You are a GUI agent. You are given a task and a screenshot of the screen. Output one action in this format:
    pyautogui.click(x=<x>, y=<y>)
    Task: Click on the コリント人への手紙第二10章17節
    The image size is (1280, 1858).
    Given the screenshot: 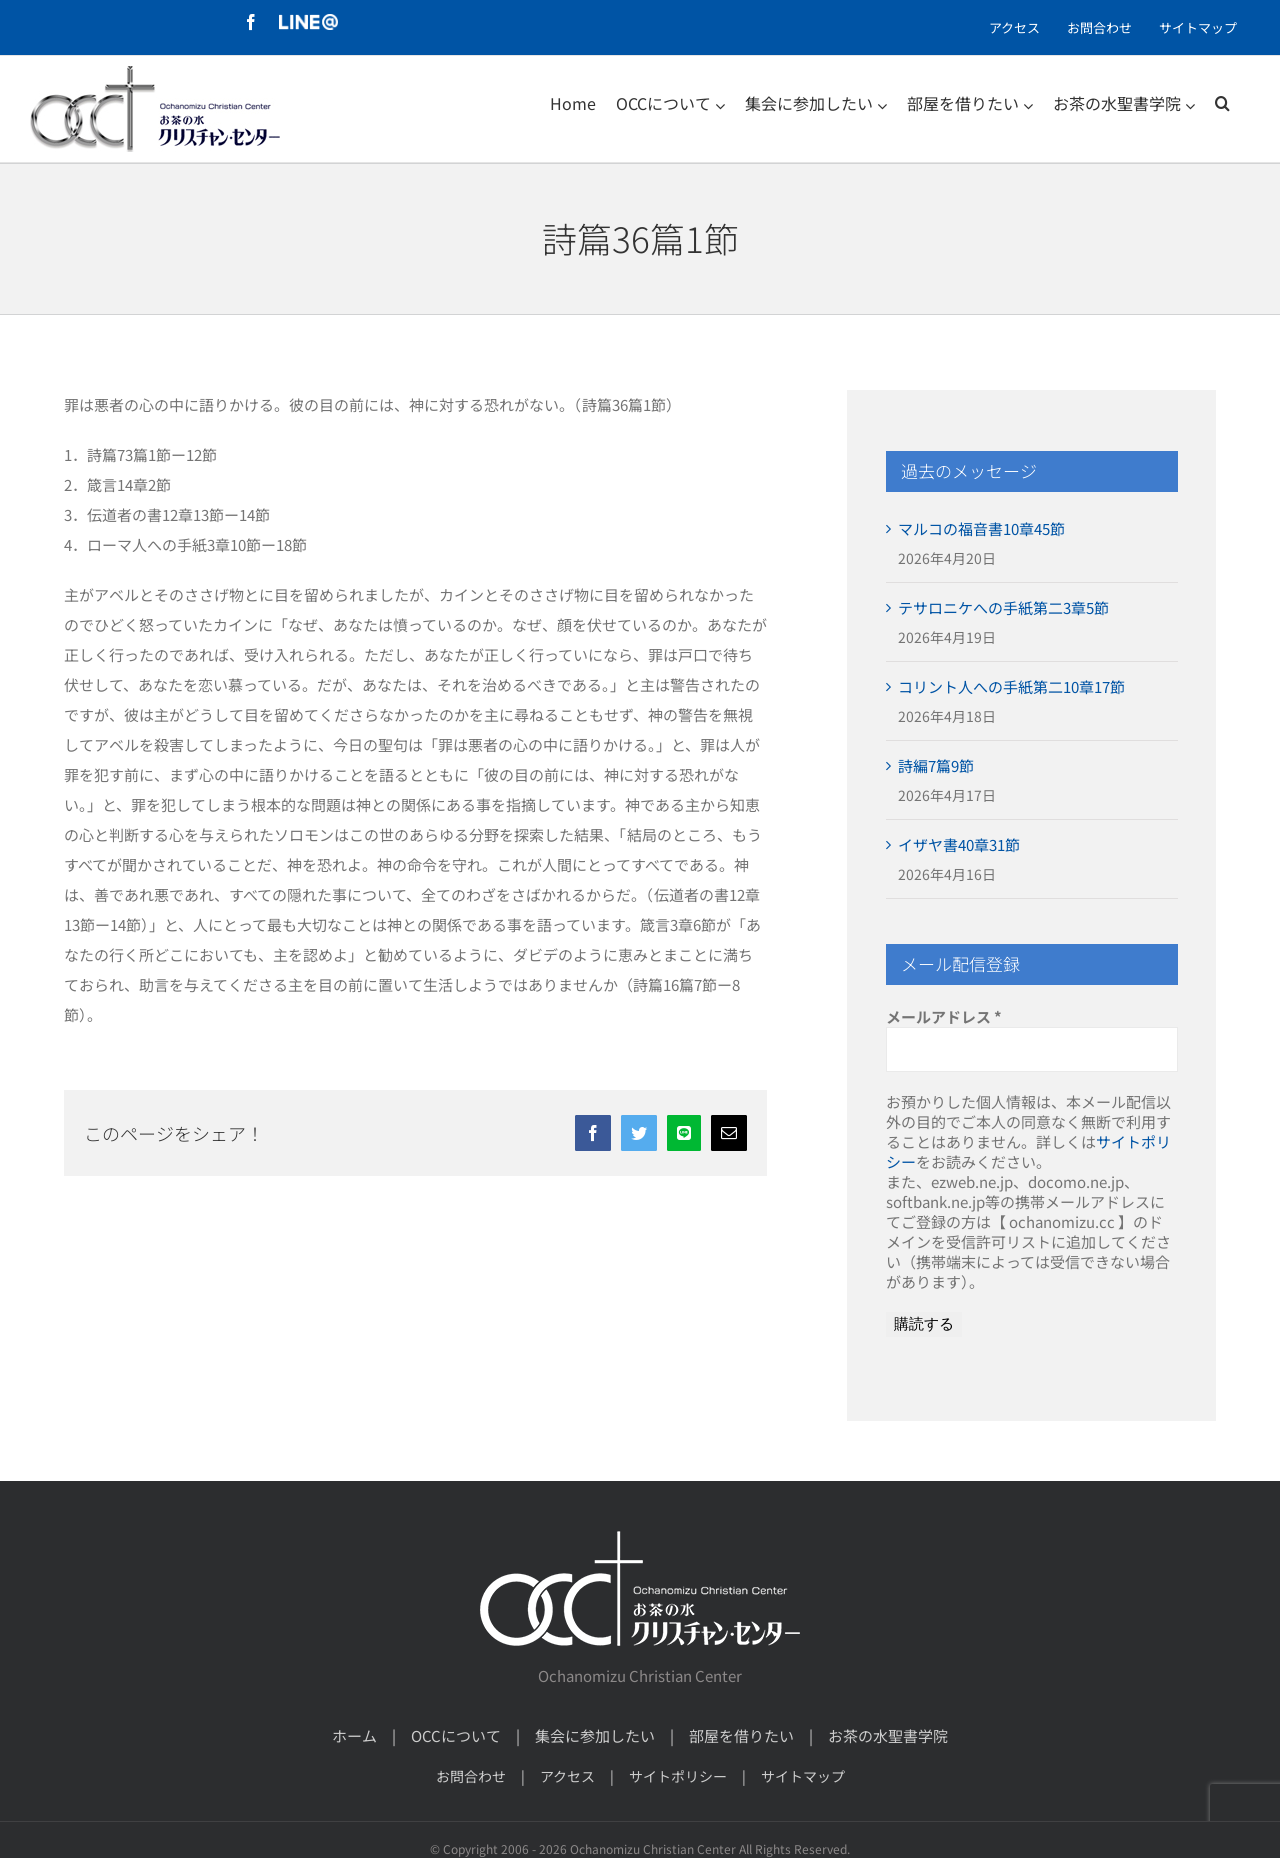 What is the action you would take?
    pyautogui.click(x=1011, y=686)
    